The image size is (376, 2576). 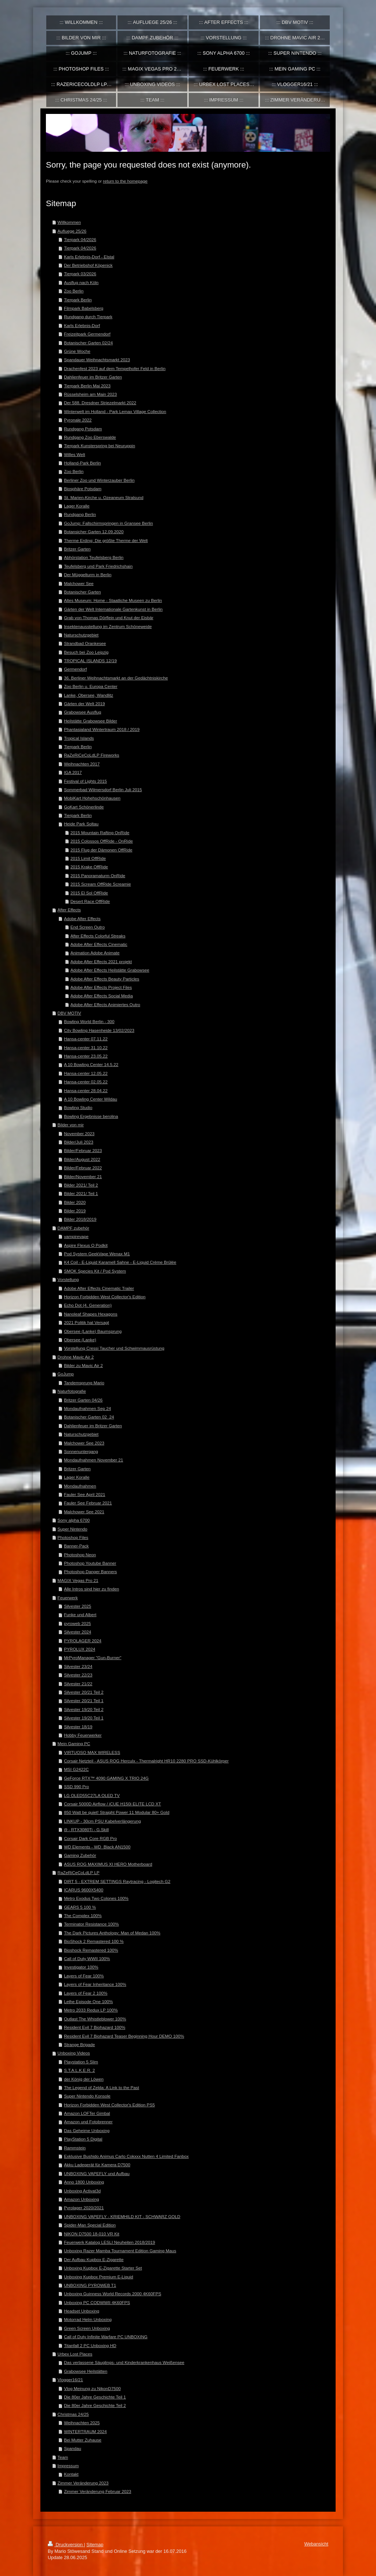 What do you see at coordinates (124, 2036) in the screenshot?
I see `Resident Evil 7 Biohazard Teaser Beginning Hour DEMO 100%` at bounding box center [124, 2036].